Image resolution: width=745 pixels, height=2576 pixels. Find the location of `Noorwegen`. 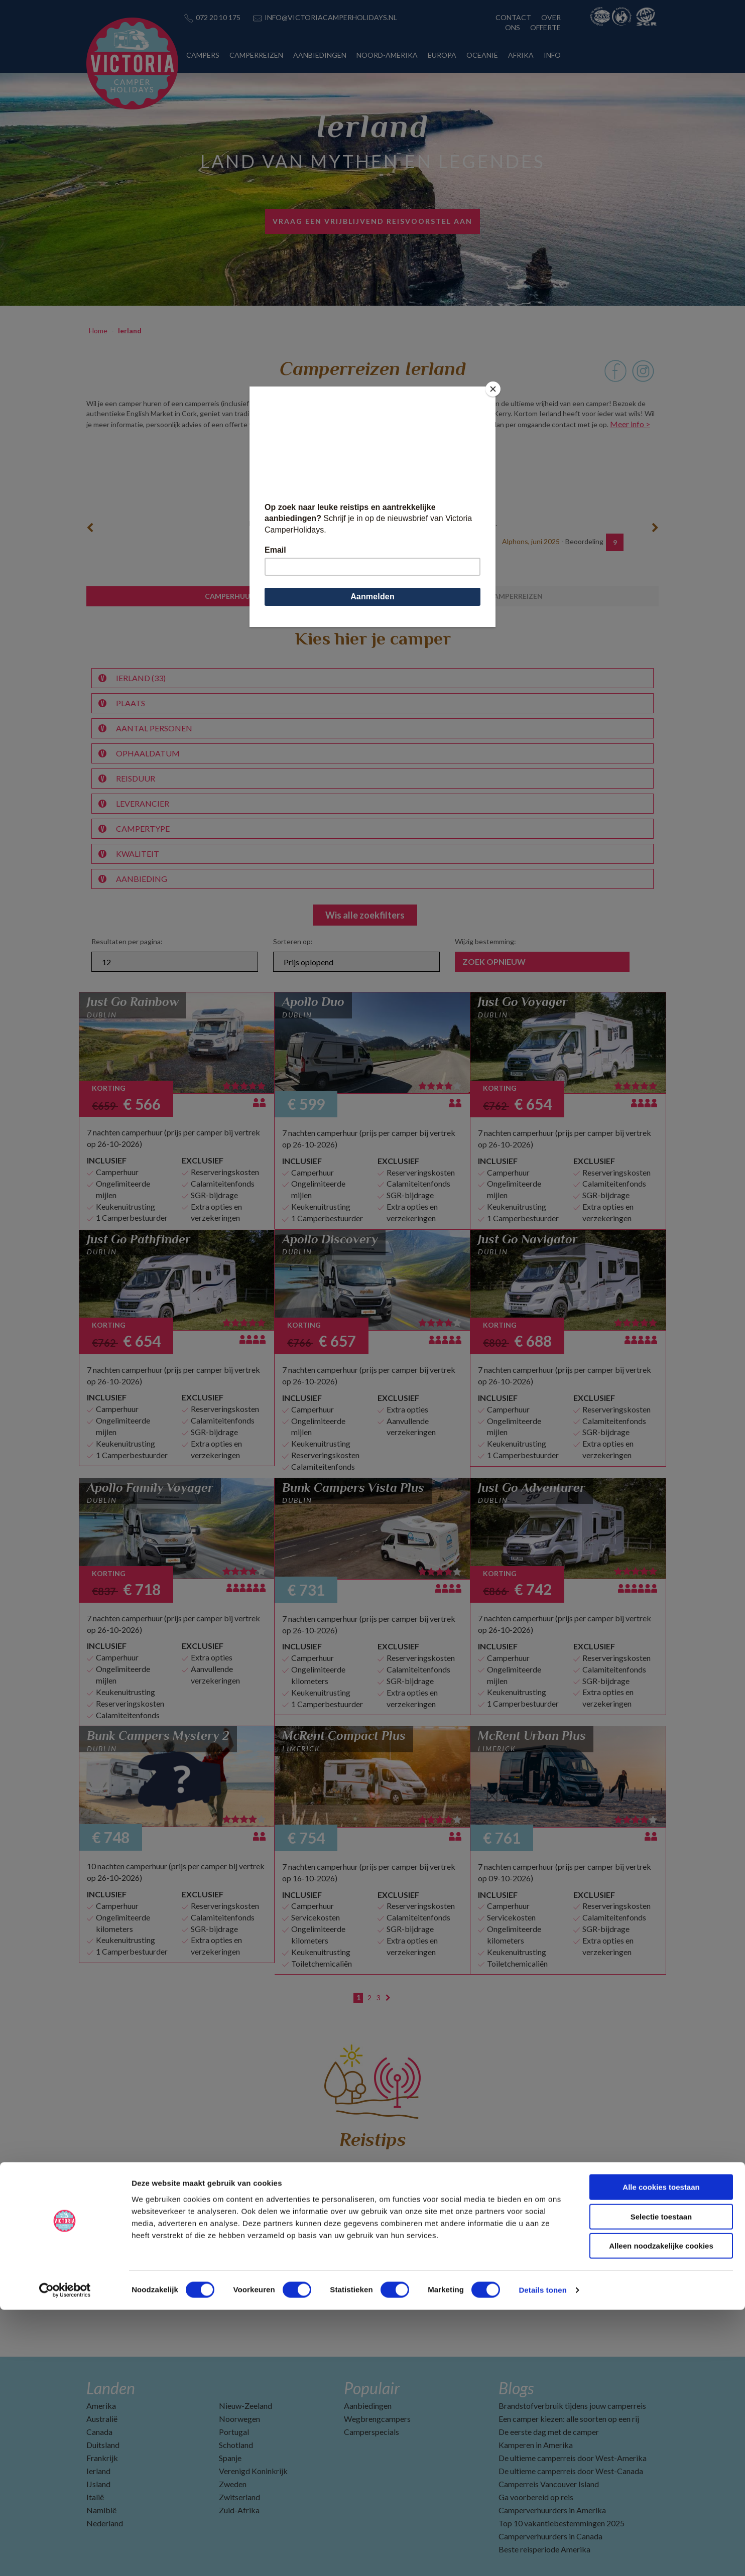

Noorwegen is located at coordinates (239, 2418).